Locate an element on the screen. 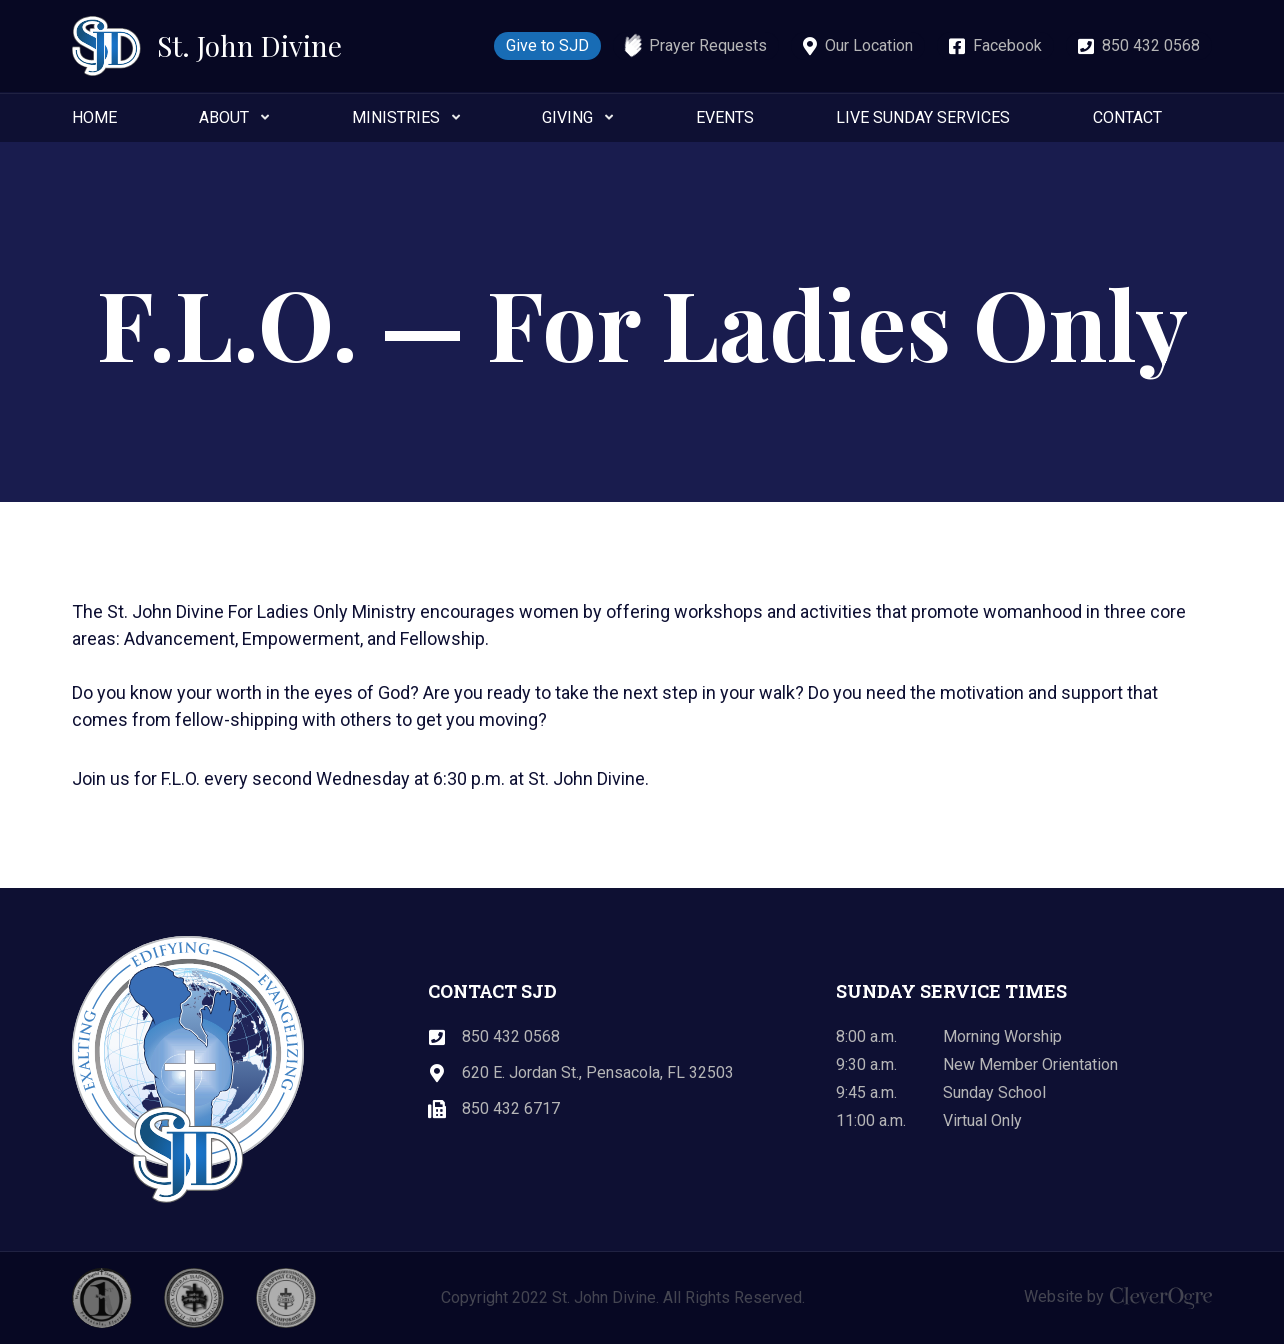 Image resolution: width=1284 pixels, height=1344 pixels. Contact is located at coordinates (1127, 117).